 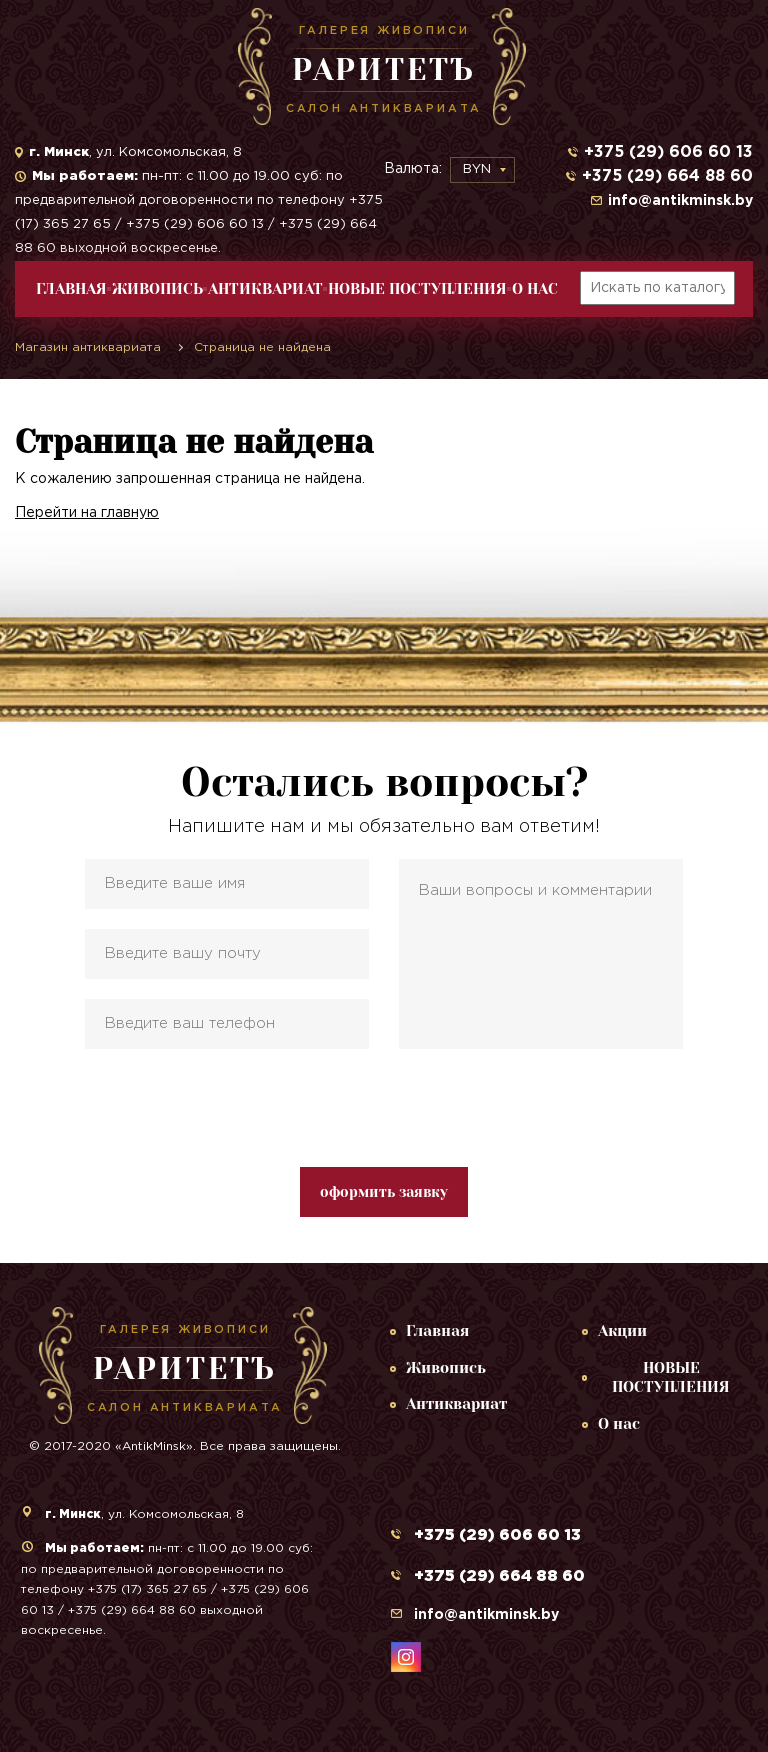 I want to click on Живопись, so click(x=157, y=289).